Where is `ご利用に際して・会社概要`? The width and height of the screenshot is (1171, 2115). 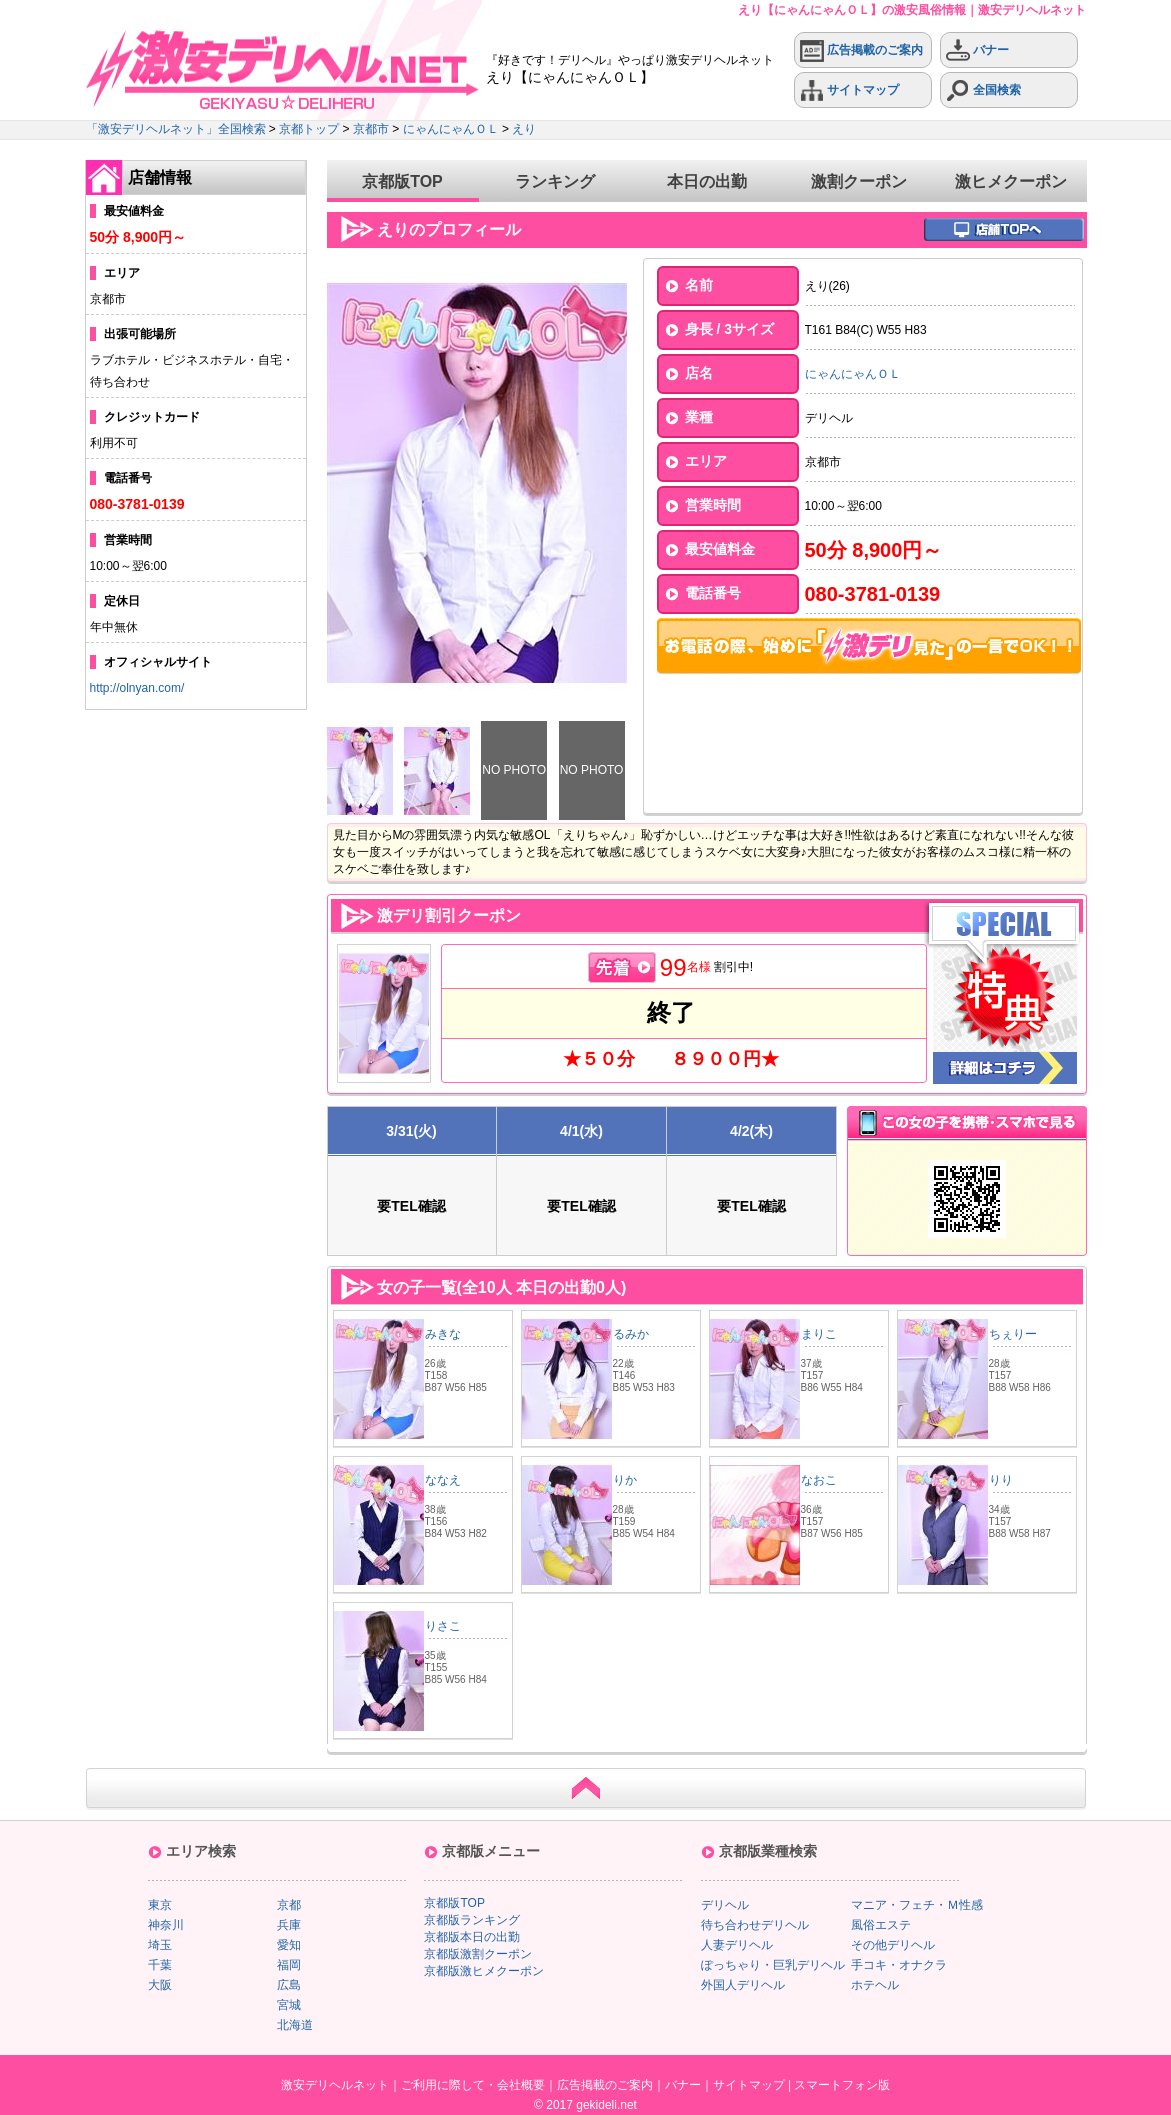 ご利用に際して・会社概要 is located at coordinates (473, 2085).